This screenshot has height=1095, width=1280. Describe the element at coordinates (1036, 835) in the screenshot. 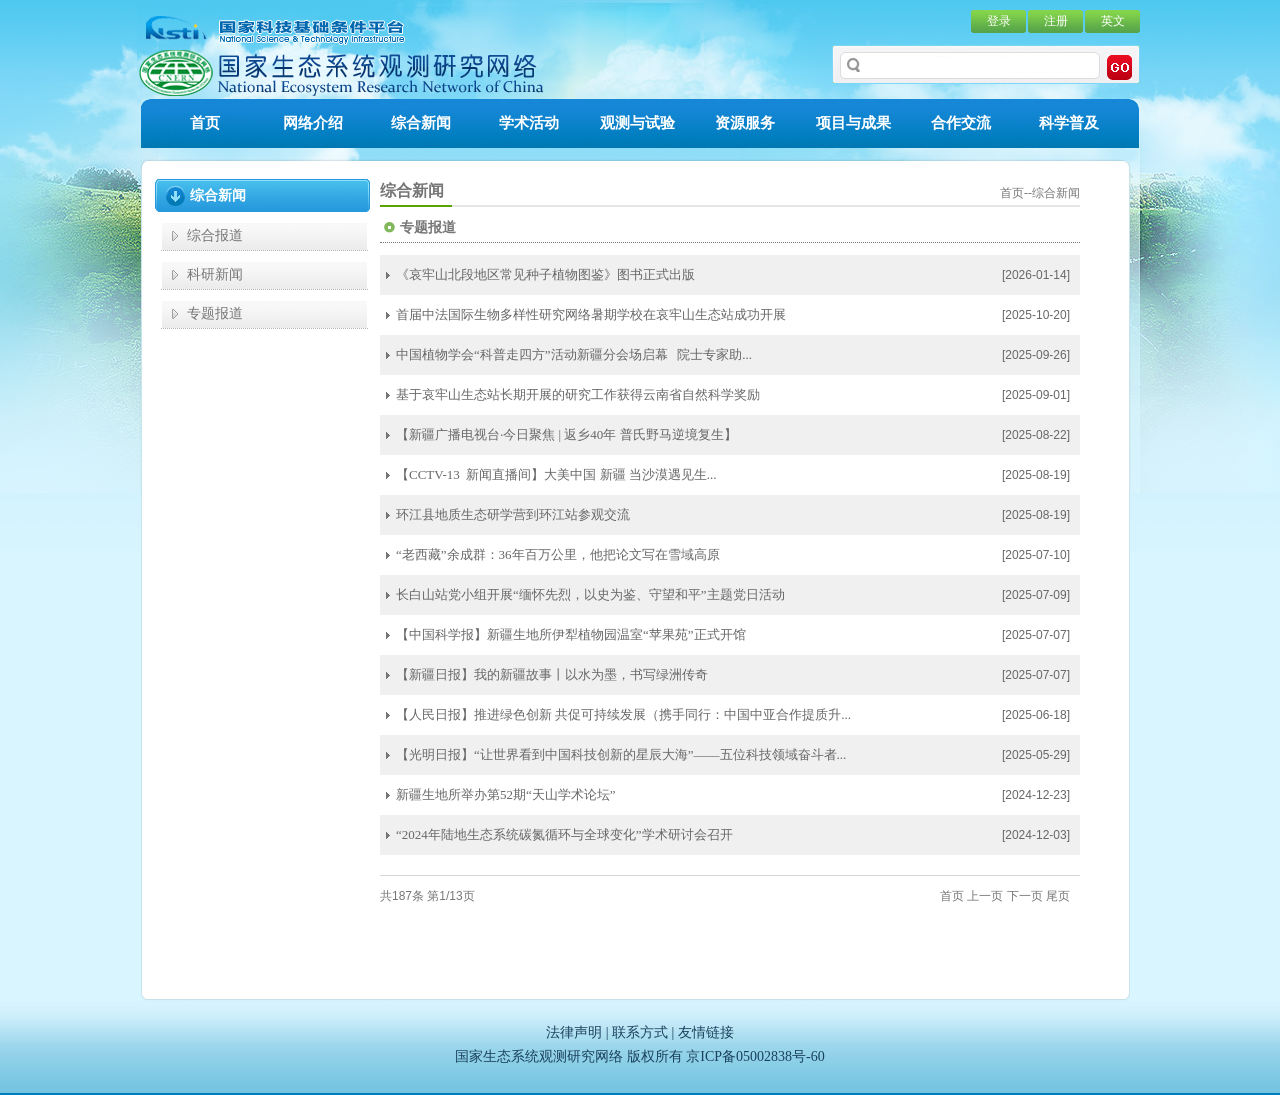

I see `[2024-12-03]` at that location.